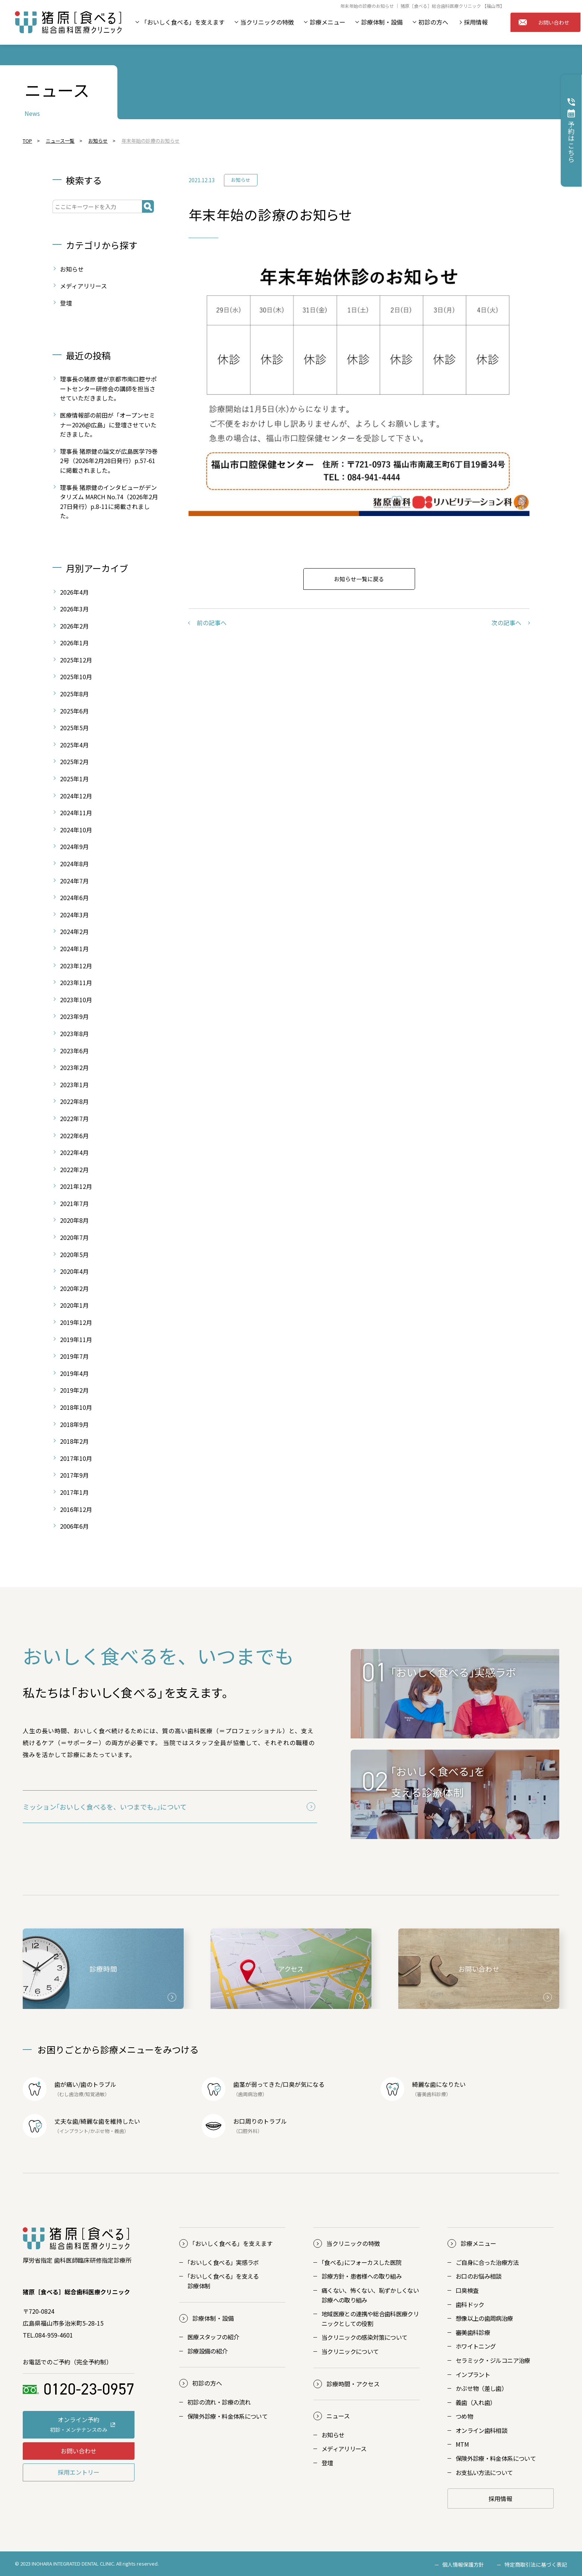  Describe the element at coordinates (74, 608) in the screenshot. I see `2026年3月` at that location.